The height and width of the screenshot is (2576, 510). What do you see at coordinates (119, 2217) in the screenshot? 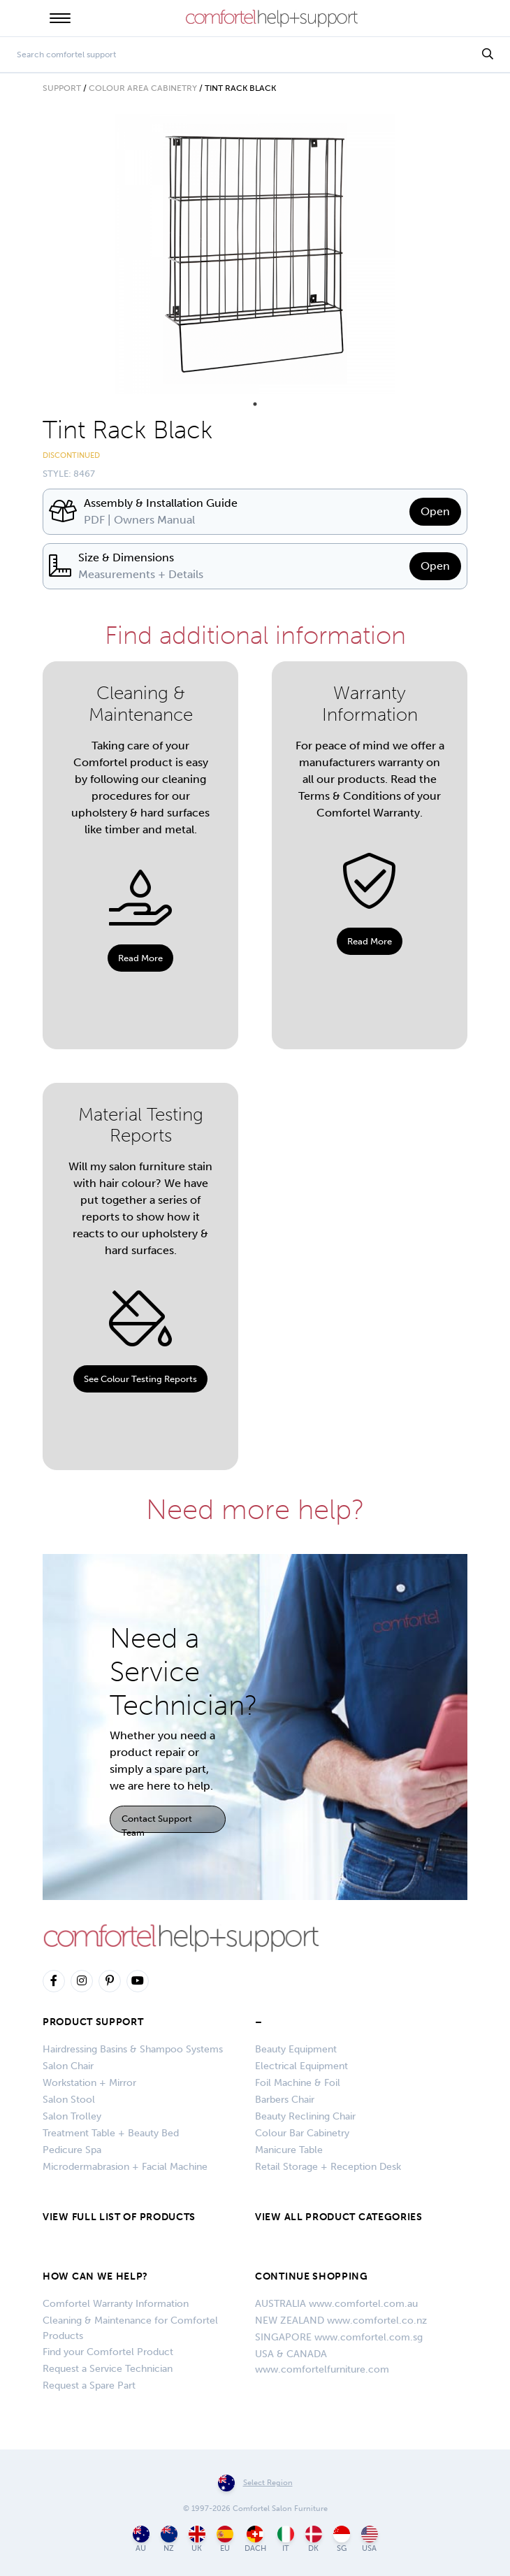
I see `VIEW FULL LIST OF PRODUCTS` at bounding box center [119, 2217].